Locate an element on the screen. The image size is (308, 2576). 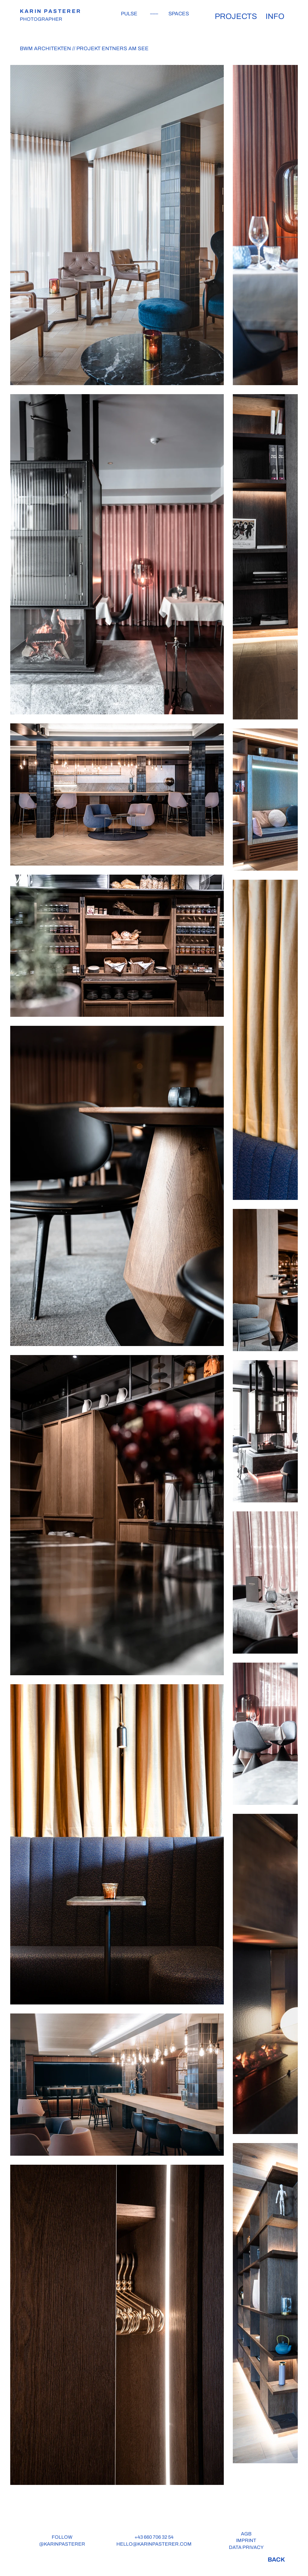
@KARINPASTERER is located at coordinates (62, 2544).